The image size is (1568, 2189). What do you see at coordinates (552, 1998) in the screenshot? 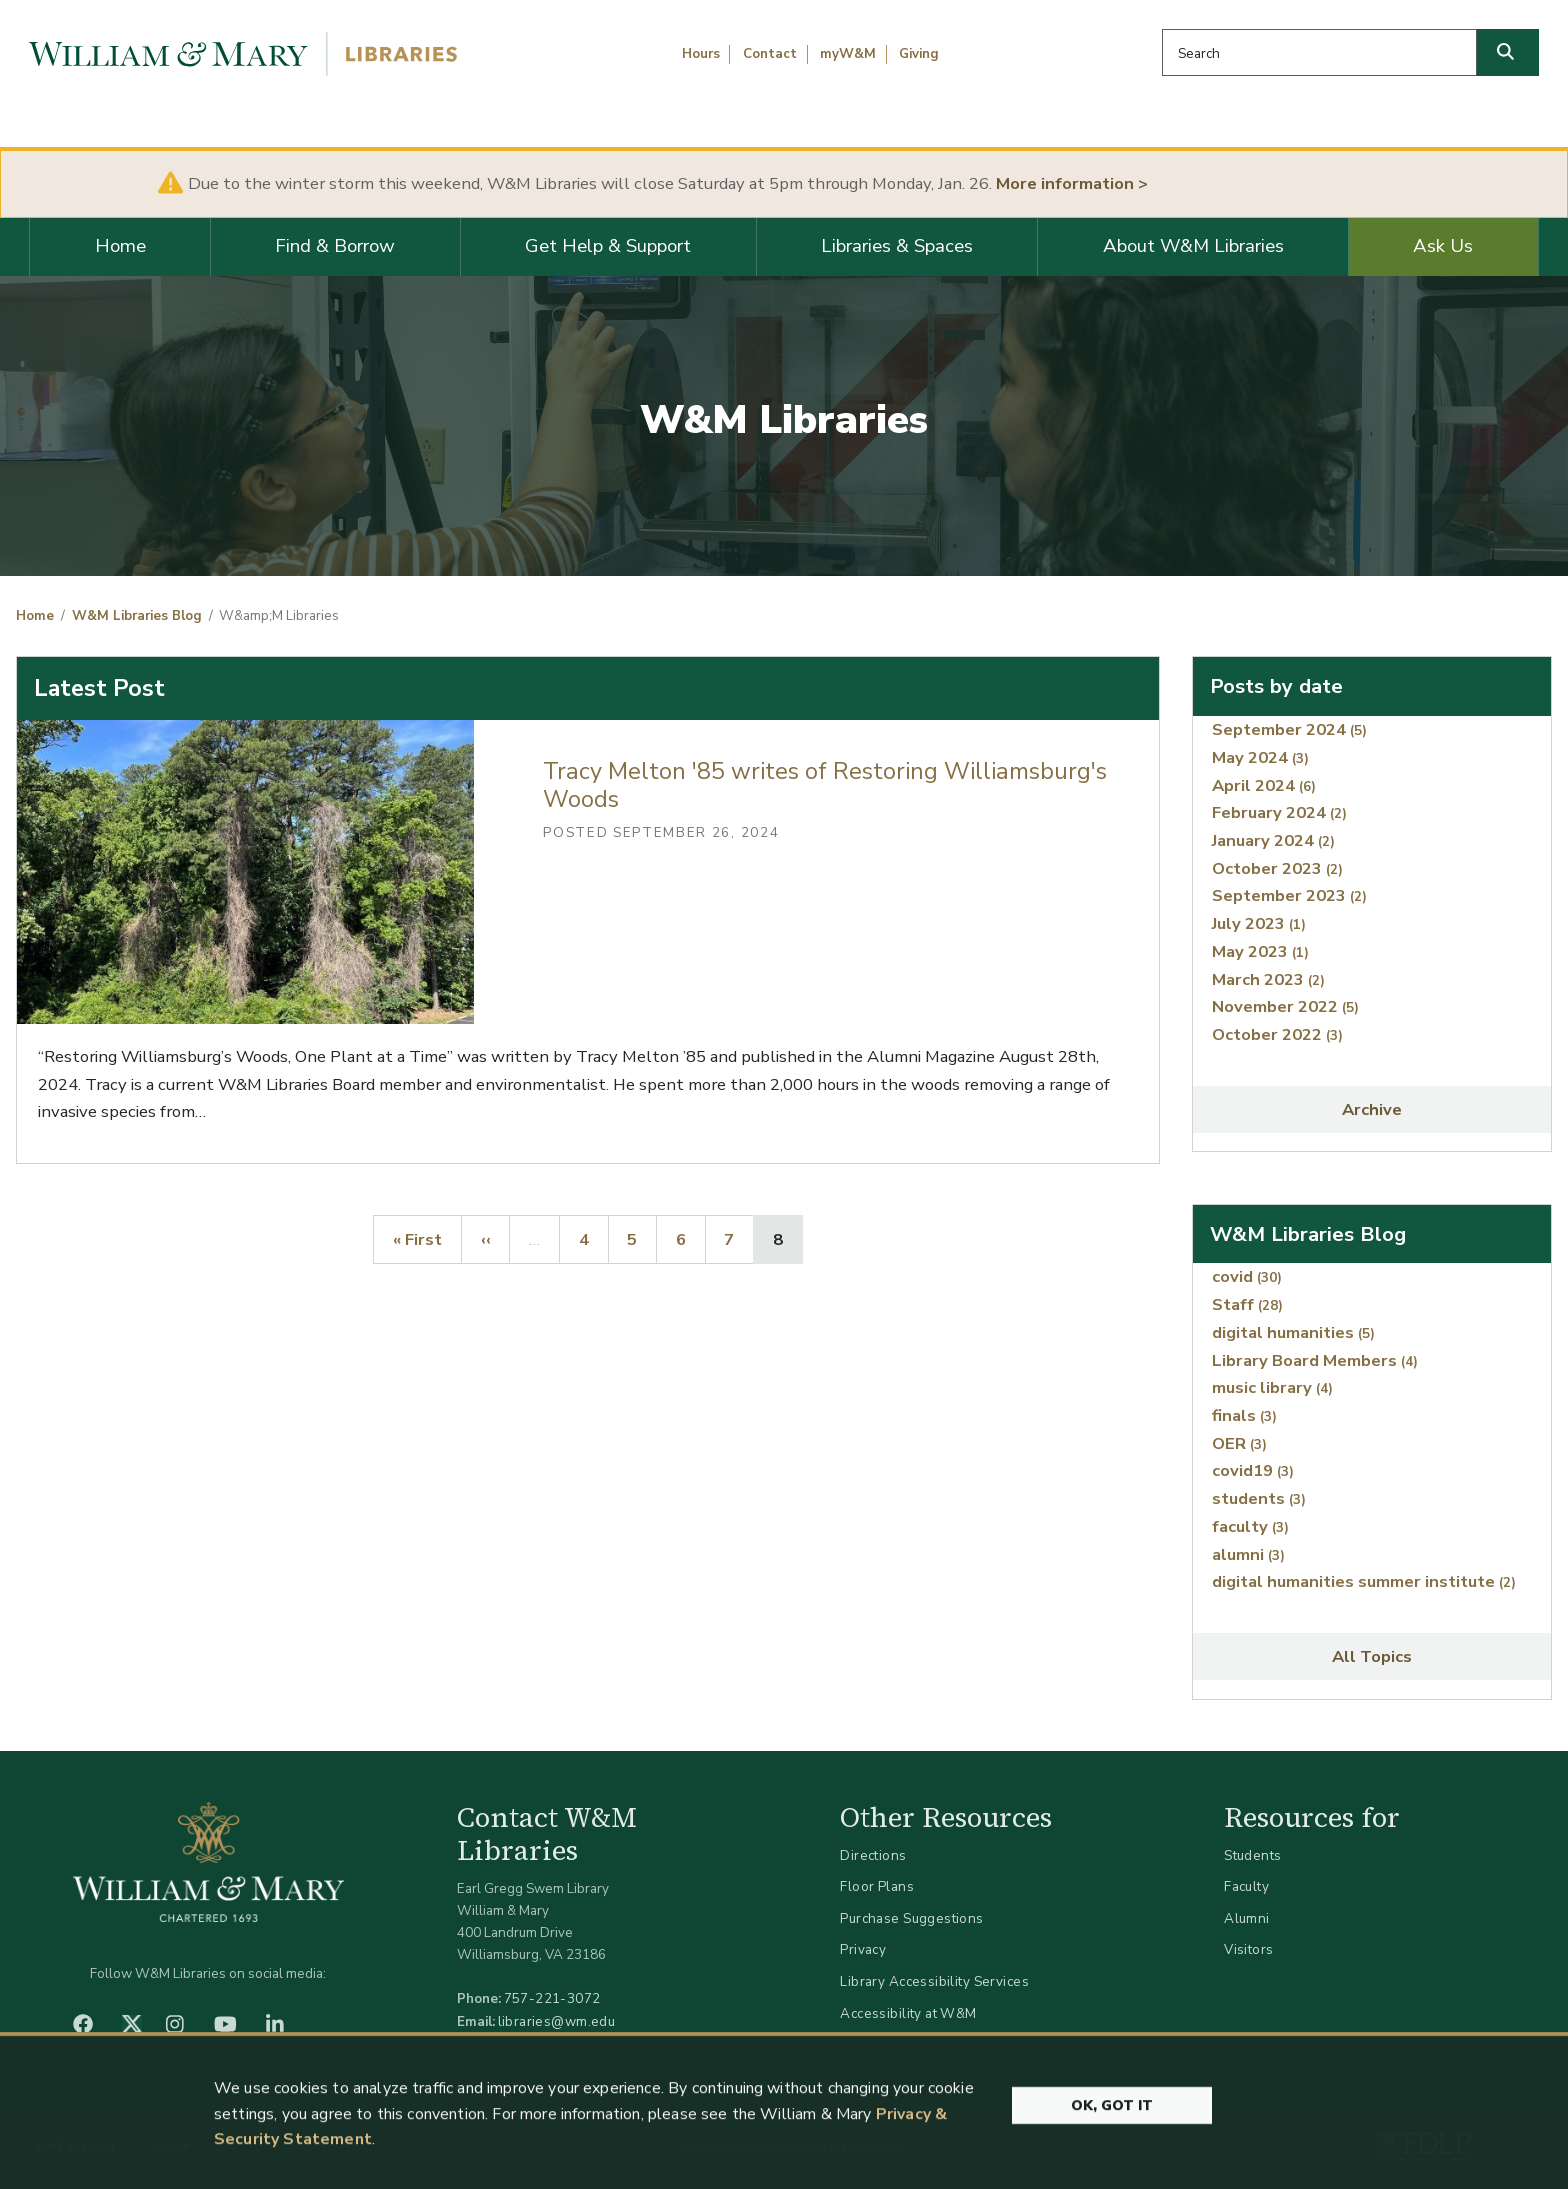
I see `757-221-3072` at bounding box center [552, 1998].